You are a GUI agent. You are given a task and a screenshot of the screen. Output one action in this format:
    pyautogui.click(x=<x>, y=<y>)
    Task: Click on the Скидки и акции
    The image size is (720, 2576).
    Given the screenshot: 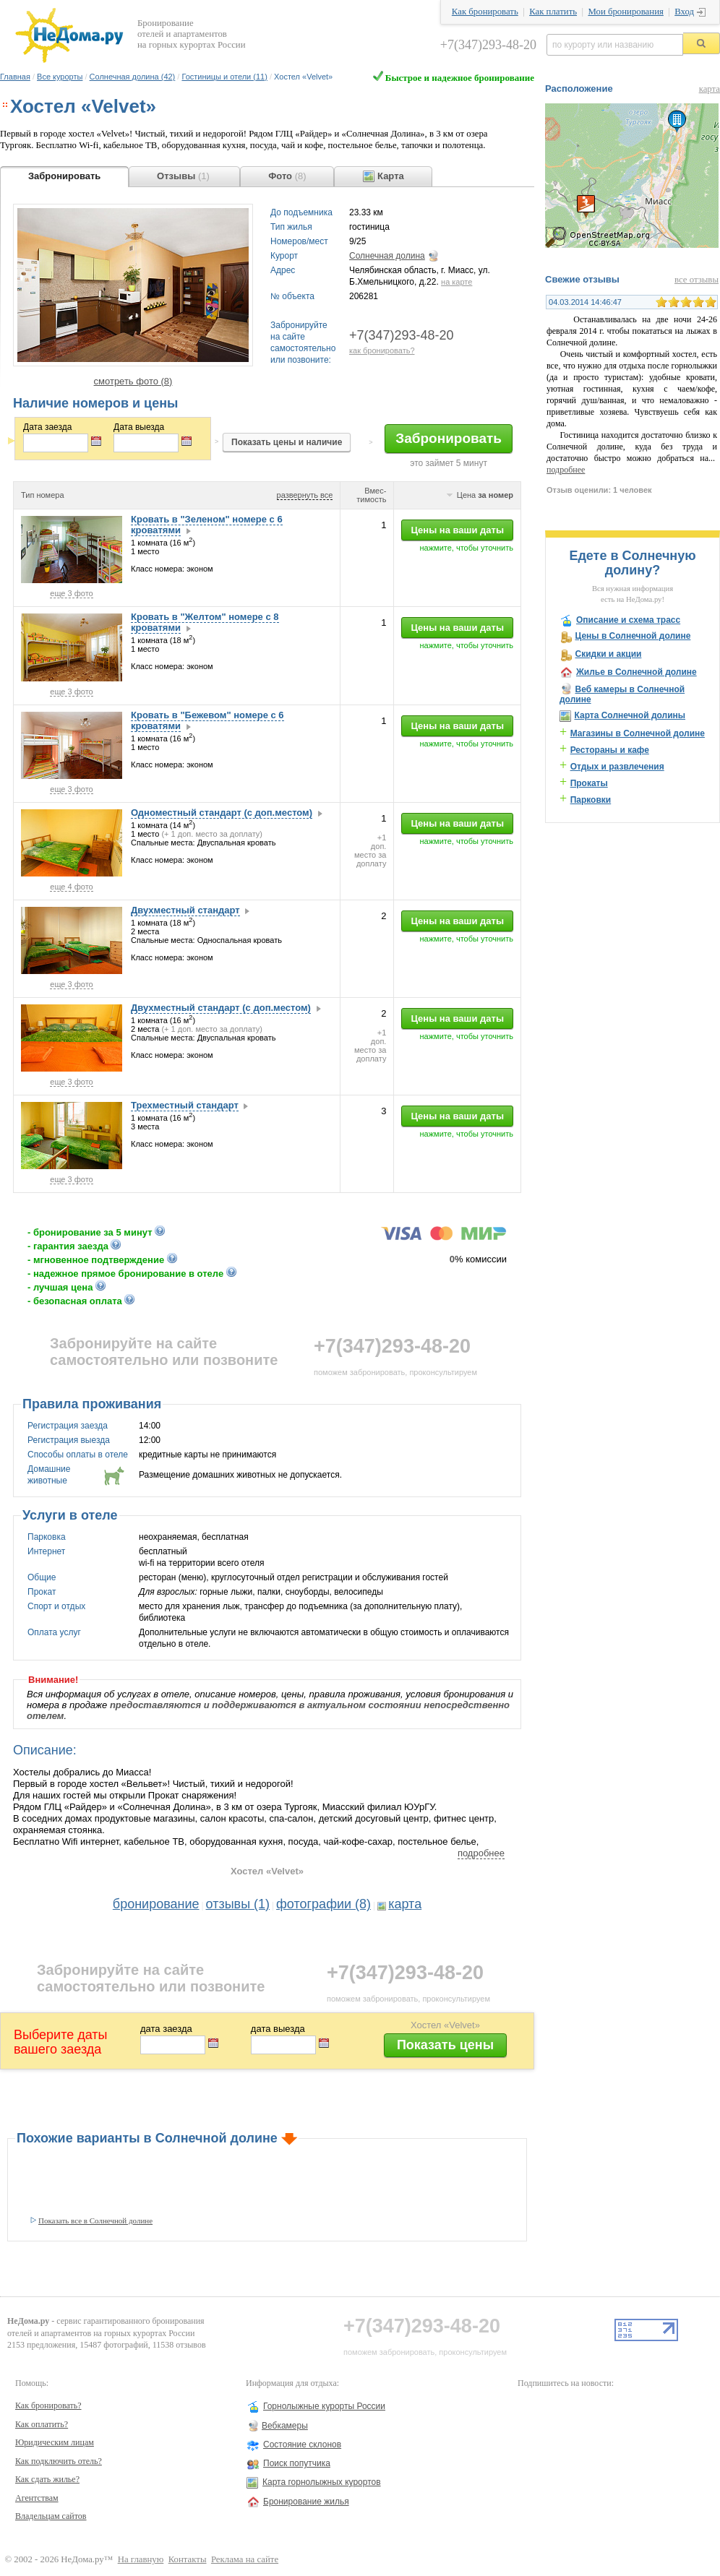 What is the action you would take?
    pyautogui.click(x=608, y=654)
    